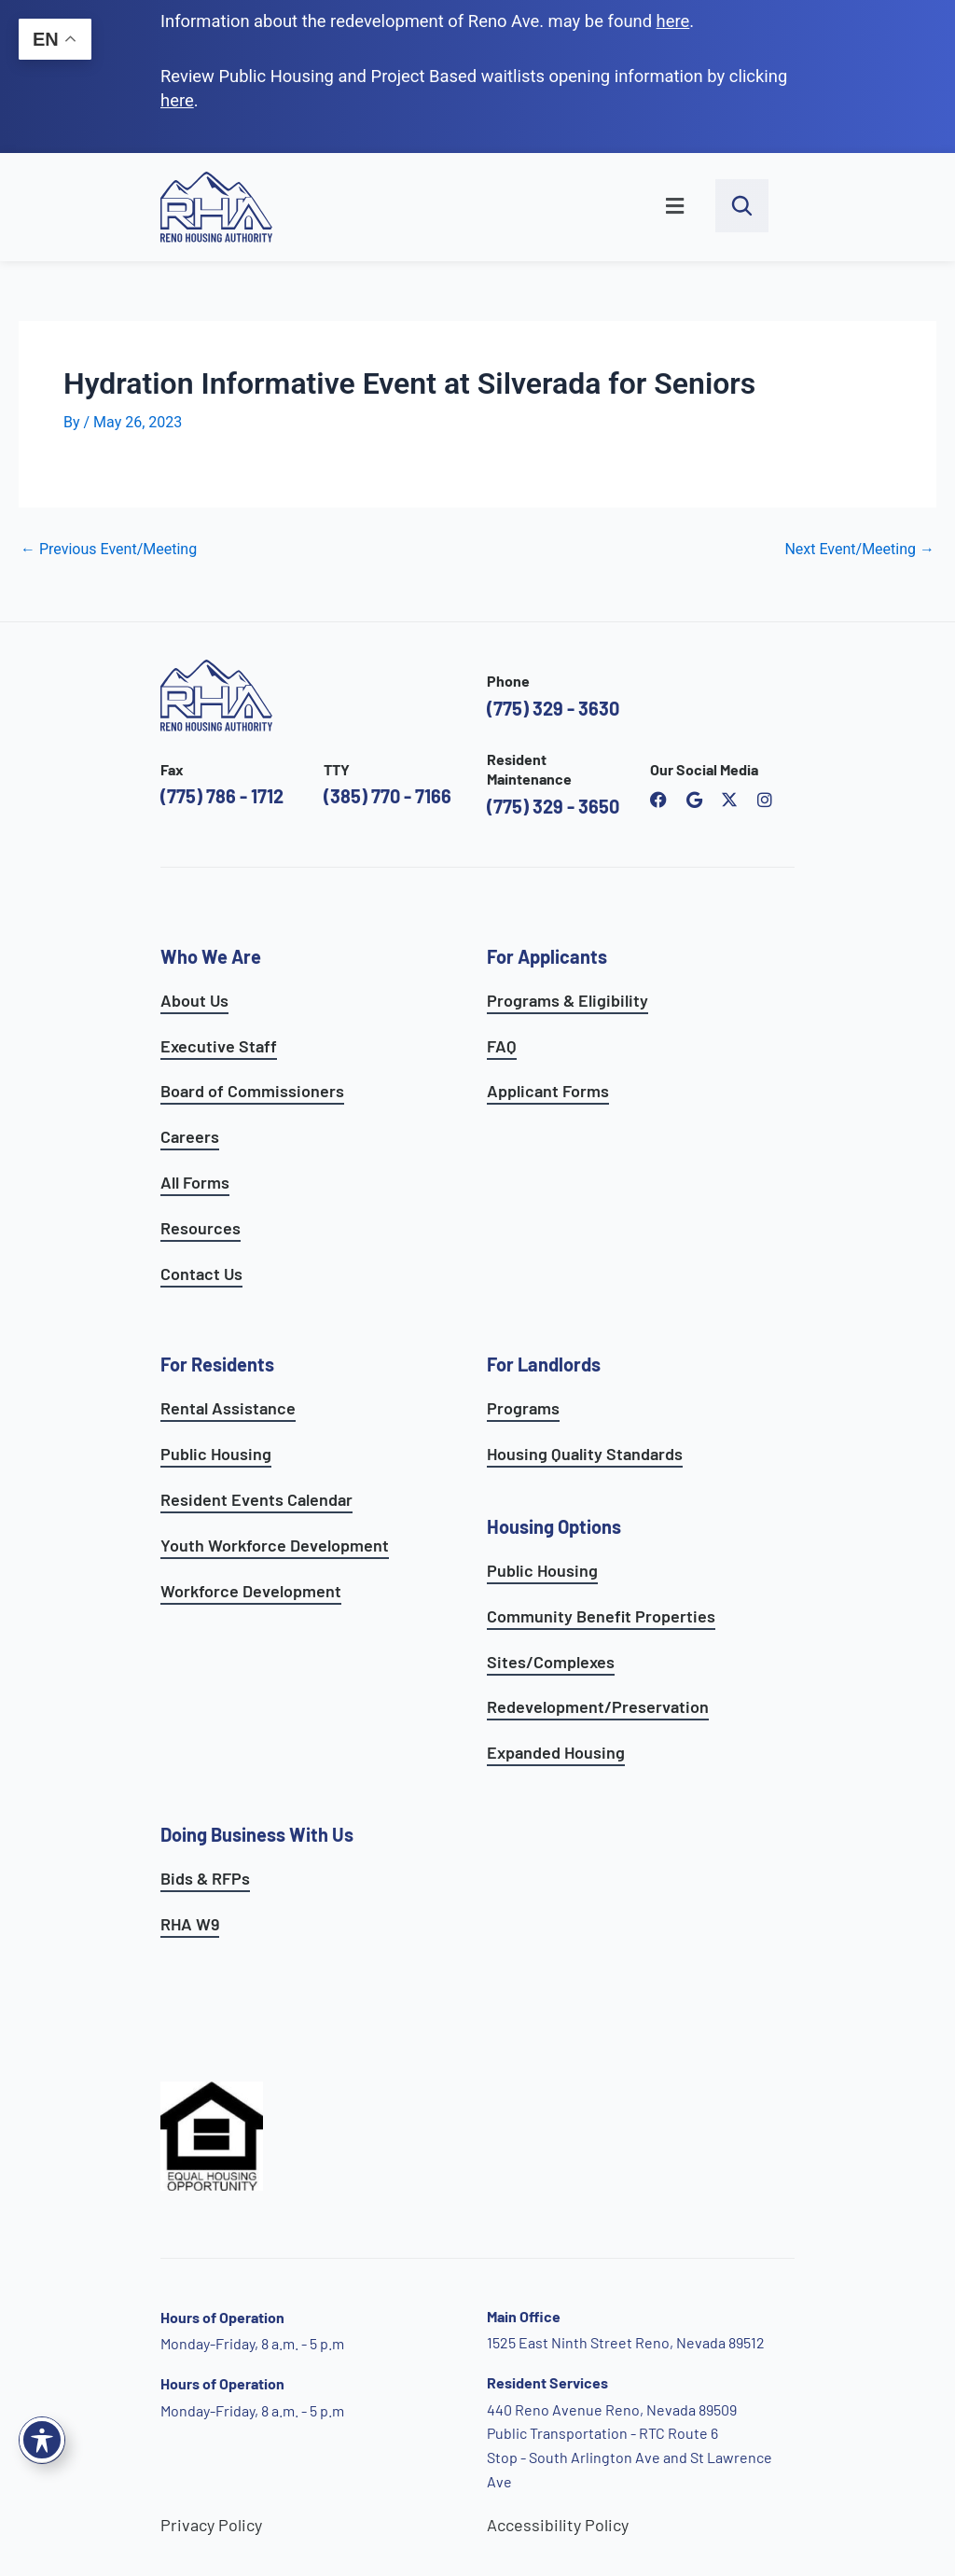 The height and width of the screenshot is (2576, 955). Describe the element at coordinates (189, 1136) in the screenshot. I see `Careers [go to careers and employment page]` at that location.